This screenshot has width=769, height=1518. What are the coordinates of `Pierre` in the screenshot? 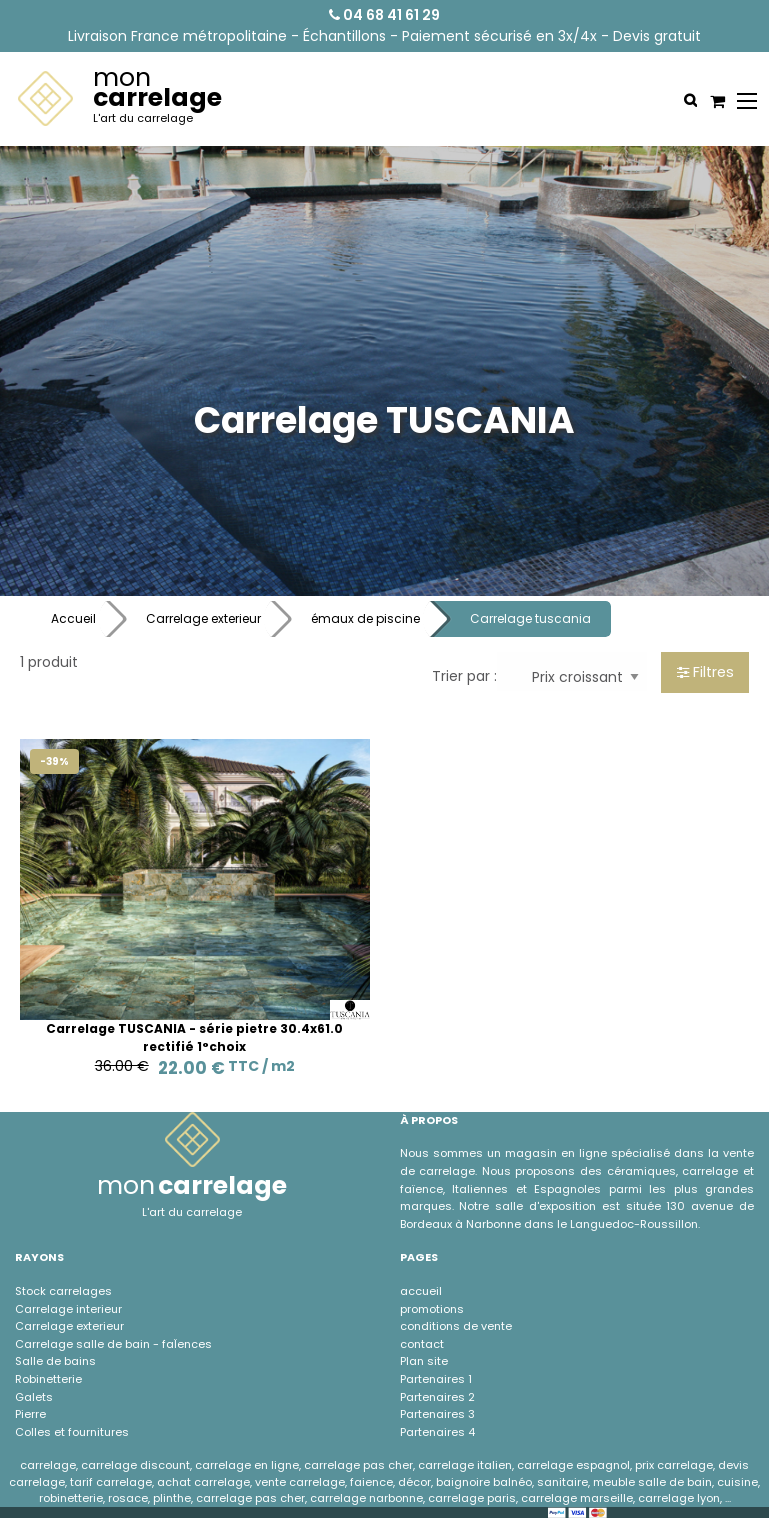 It's located at (30, 1414).